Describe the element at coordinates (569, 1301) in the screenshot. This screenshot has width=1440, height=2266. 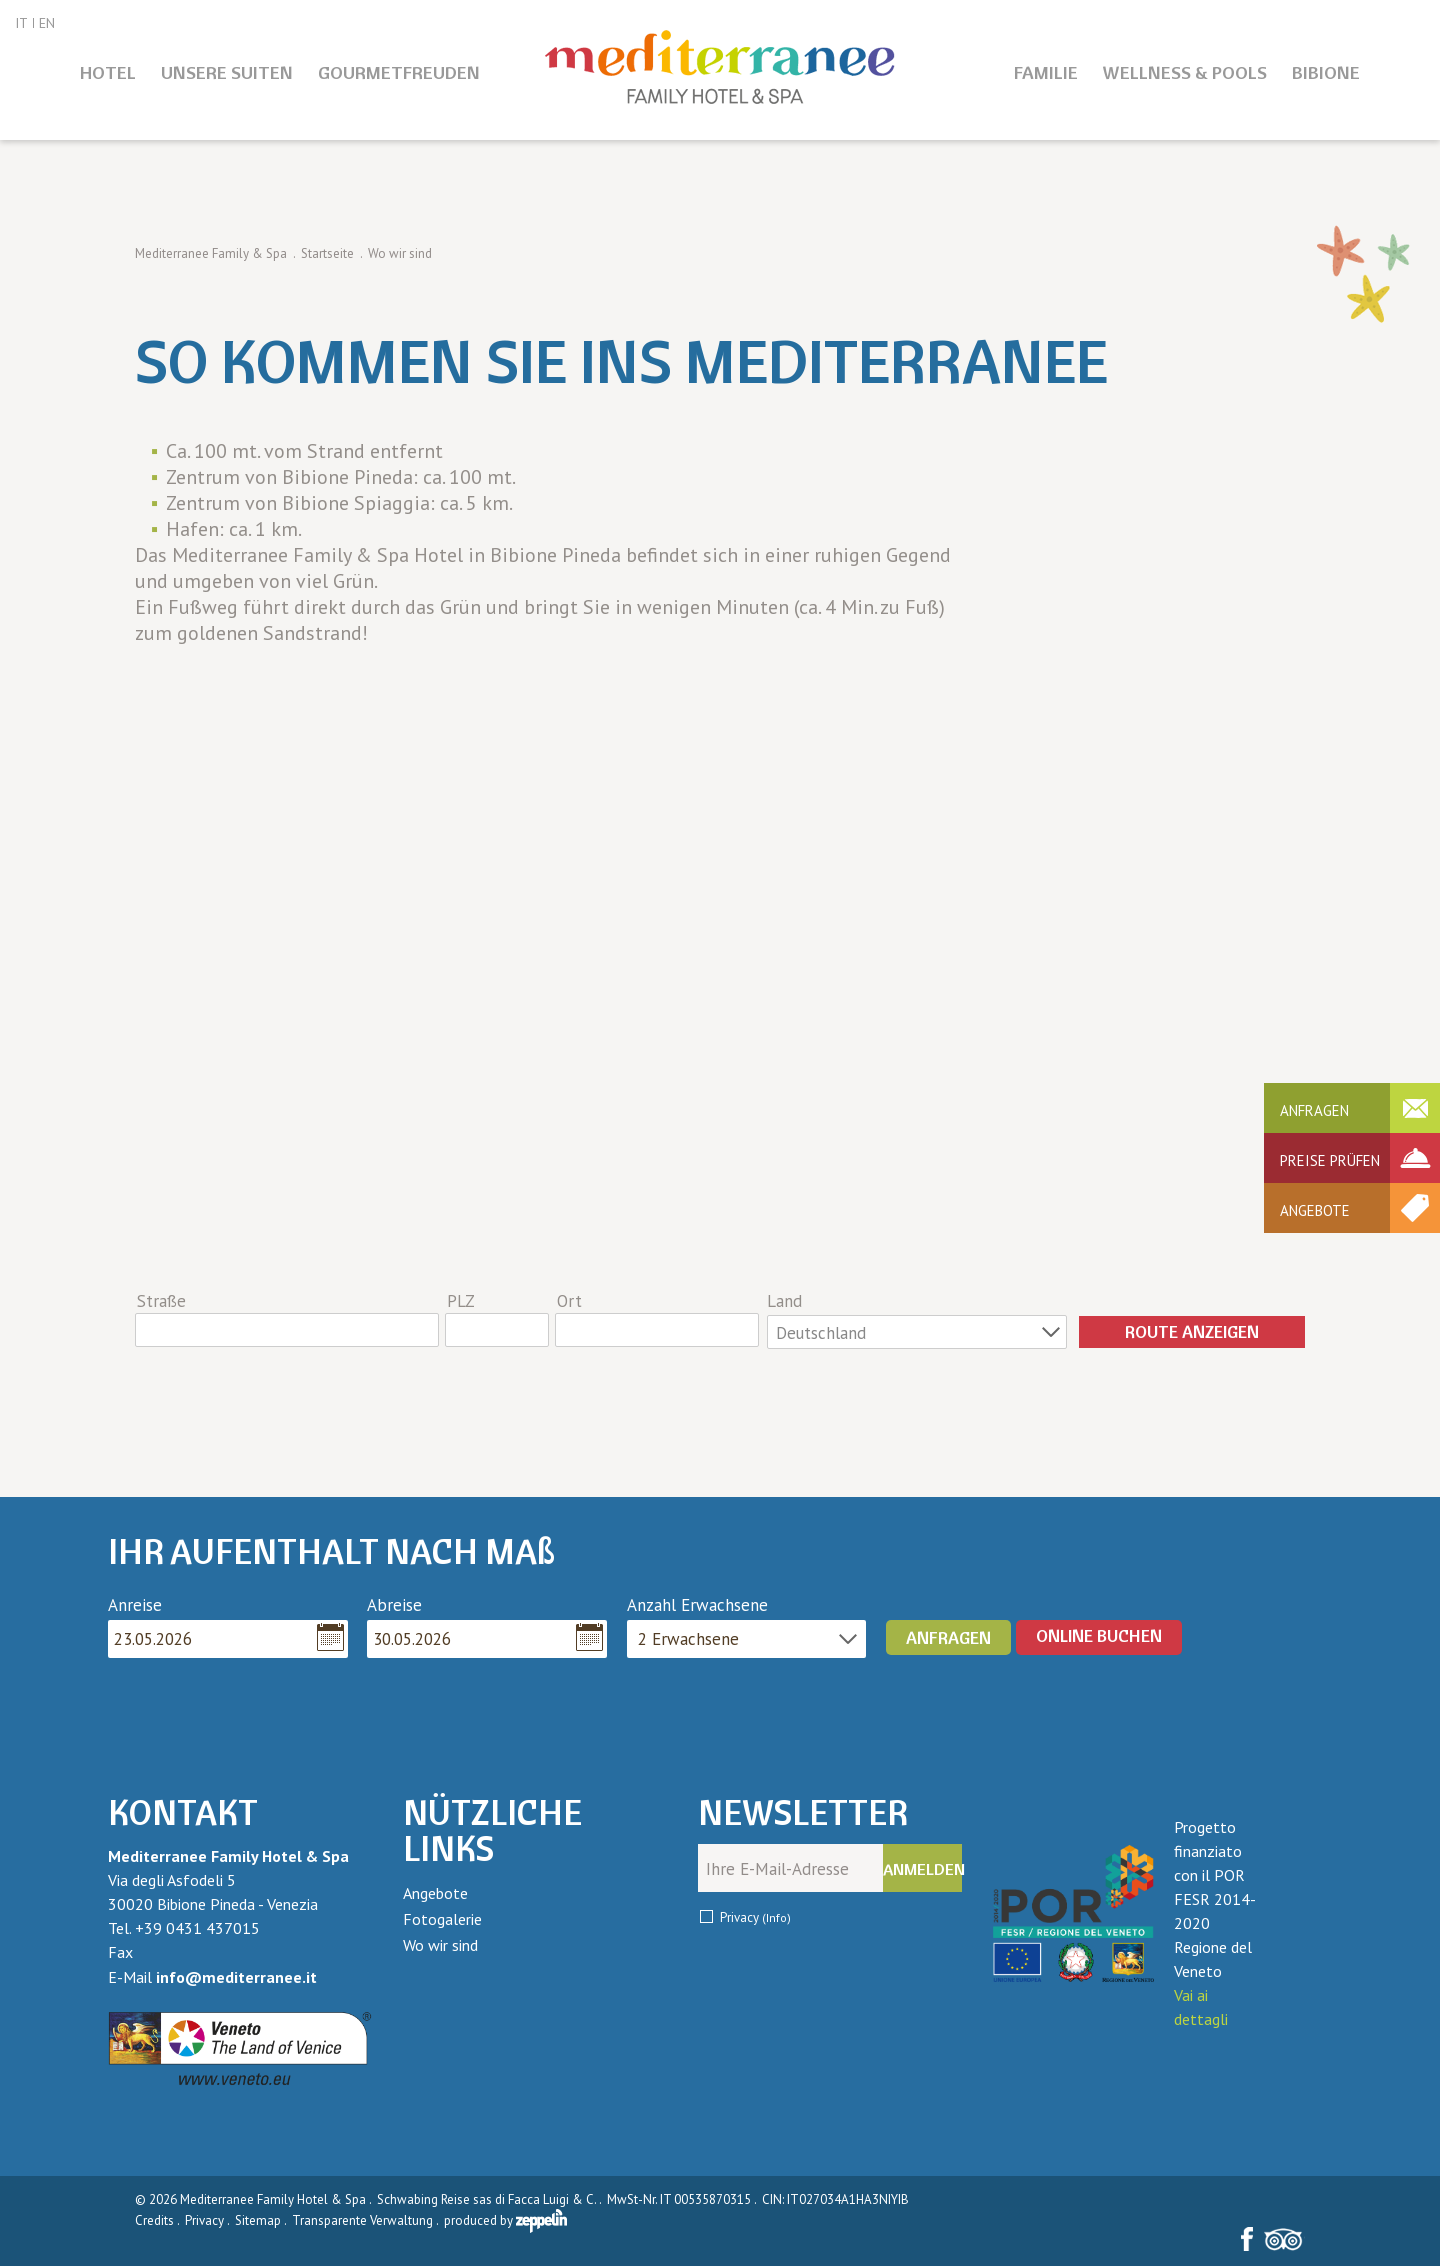
I see `Ort` at that location.